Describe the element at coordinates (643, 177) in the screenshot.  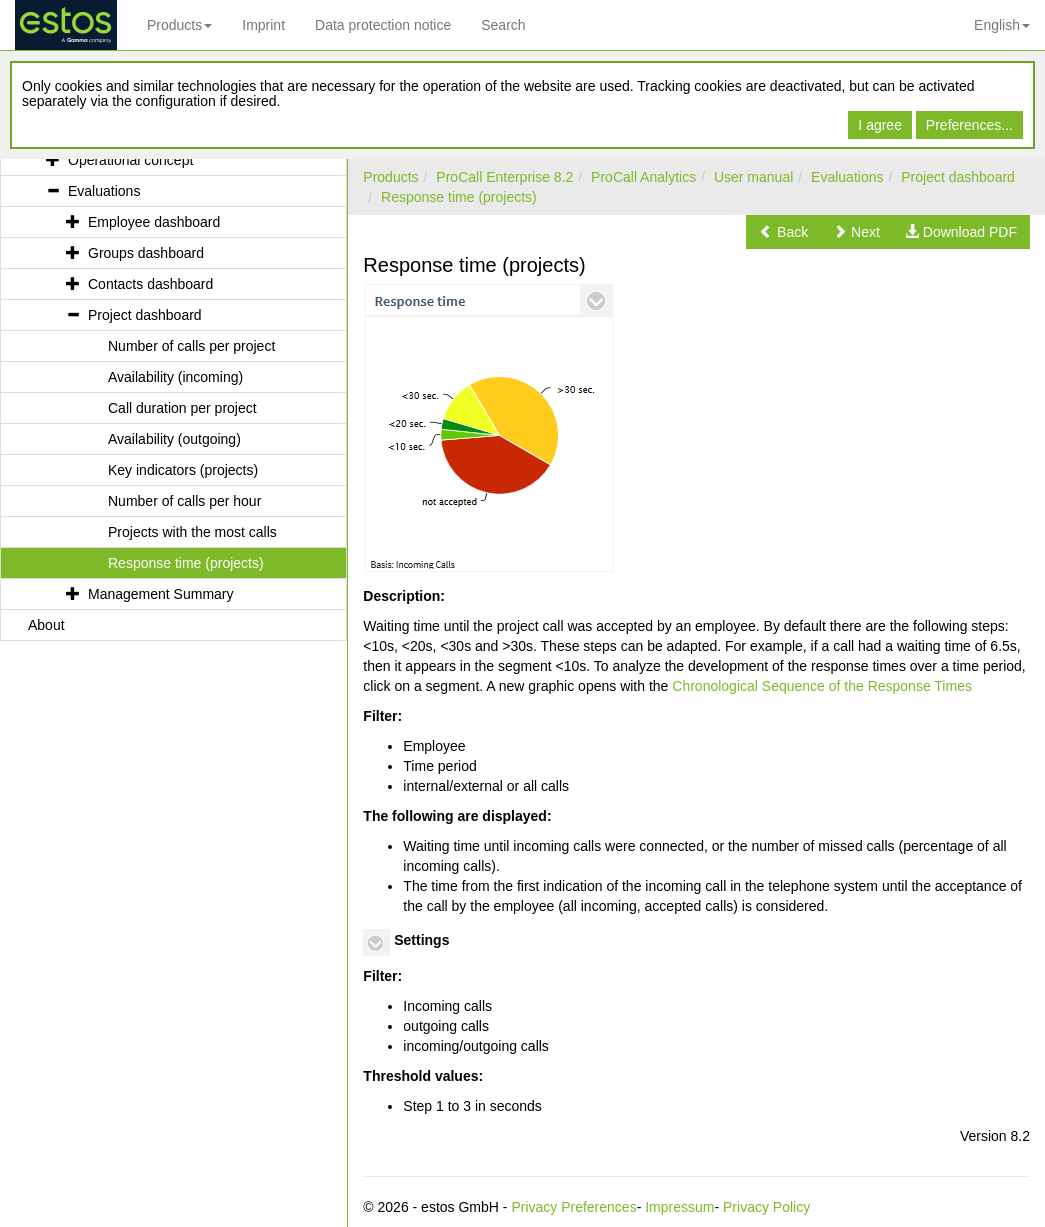
I see `ProCall Analytics` at that location.